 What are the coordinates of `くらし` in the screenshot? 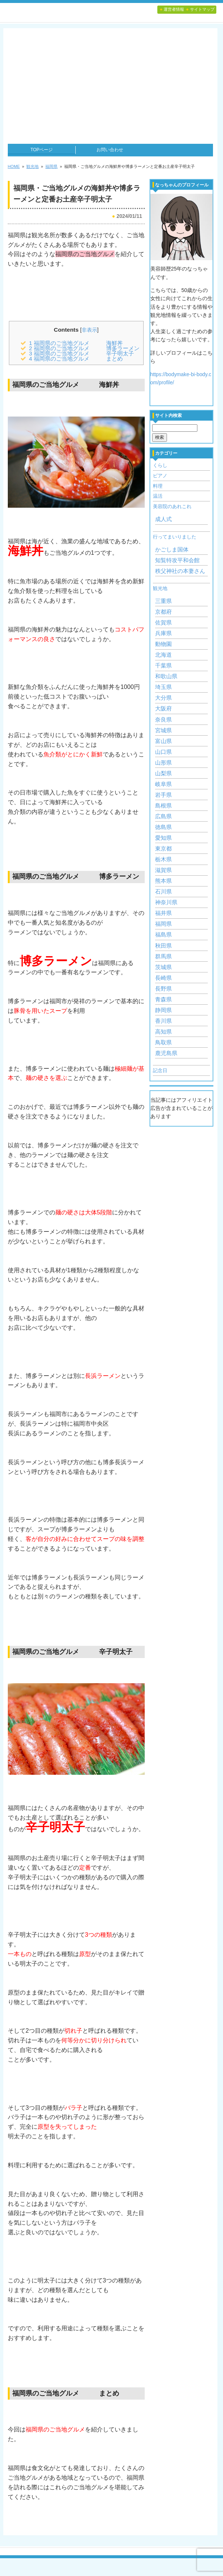 It's located at (160, 465).